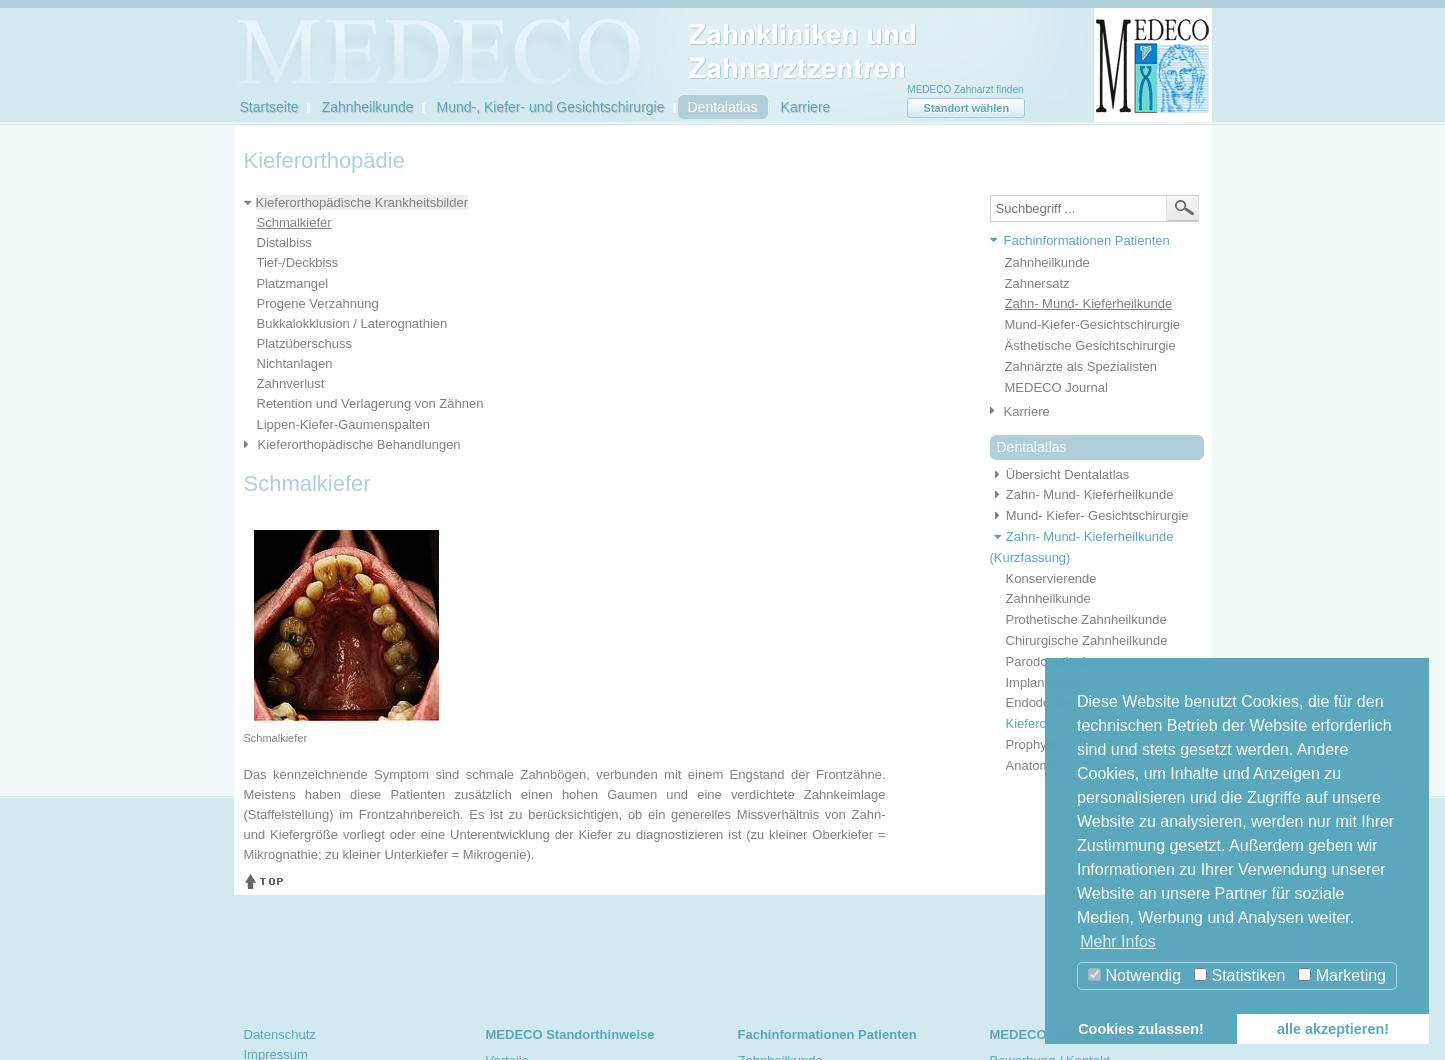 This screenshot has width=1445, height=1060. I want to click on Mund-, Kiefer- und Gesichtschirurgie, so click(551, 107).